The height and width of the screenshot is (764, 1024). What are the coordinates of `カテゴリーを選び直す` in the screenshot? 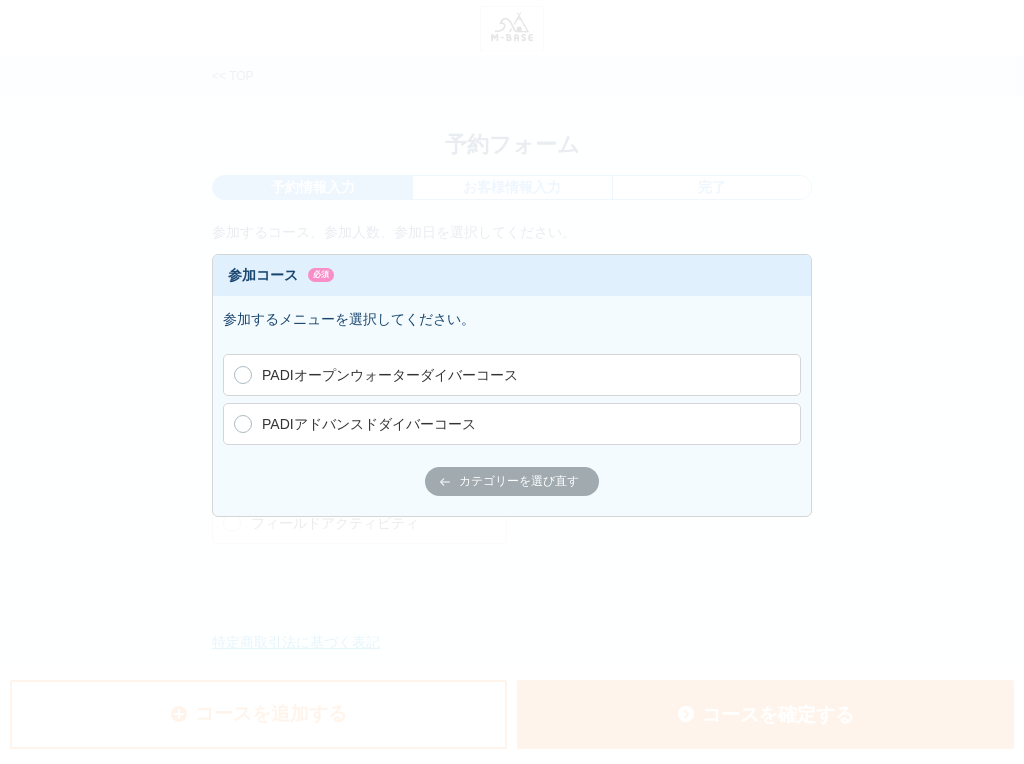 It's located at (509, 481).